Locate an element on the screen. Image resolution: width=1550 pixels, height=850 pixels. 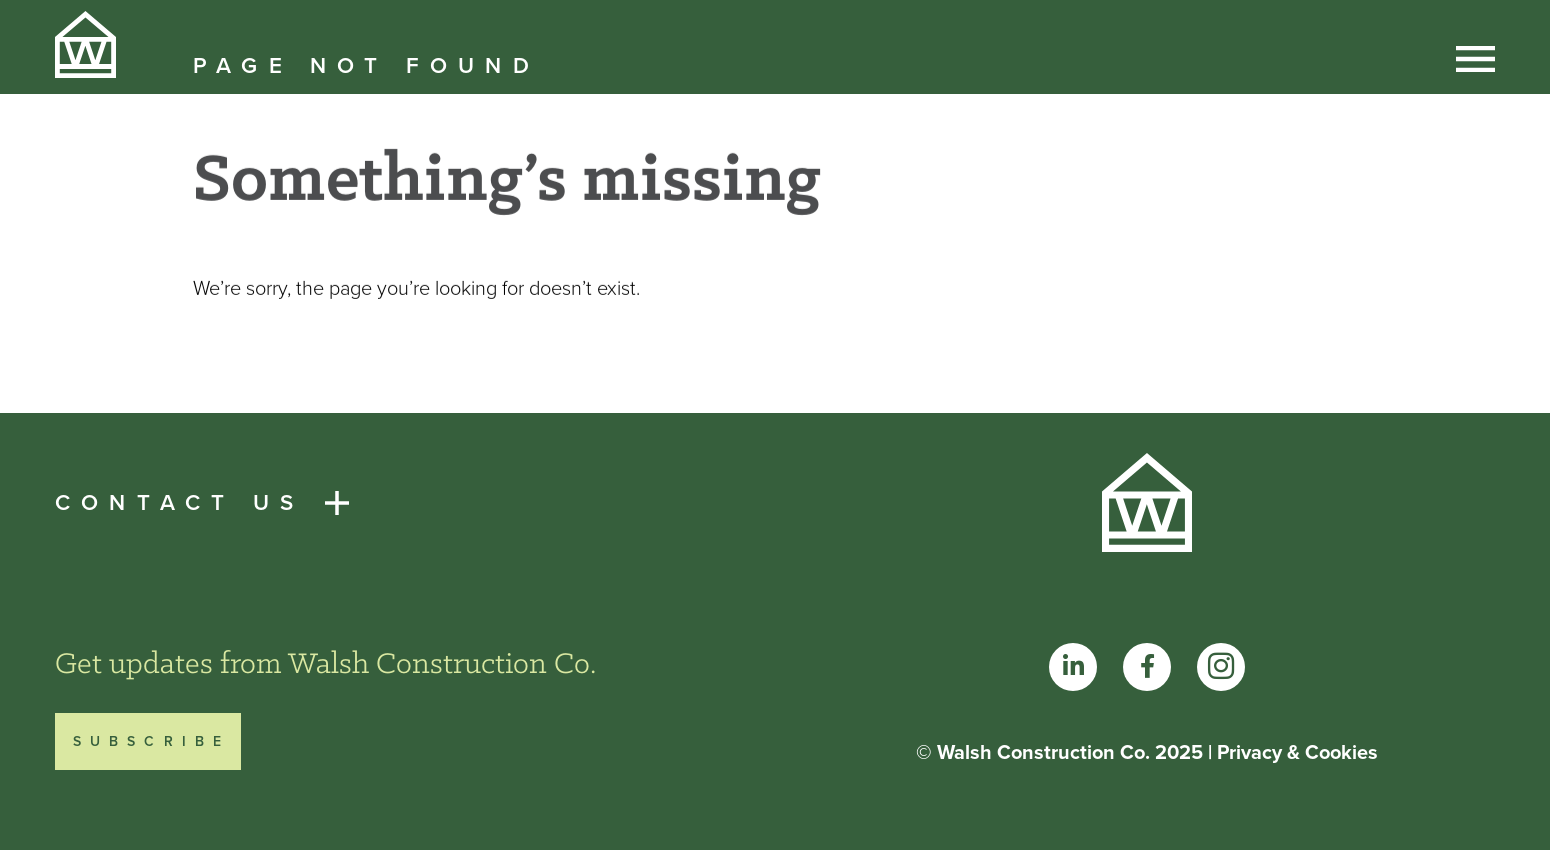
Subscribe is located at coordinates (151, 741).